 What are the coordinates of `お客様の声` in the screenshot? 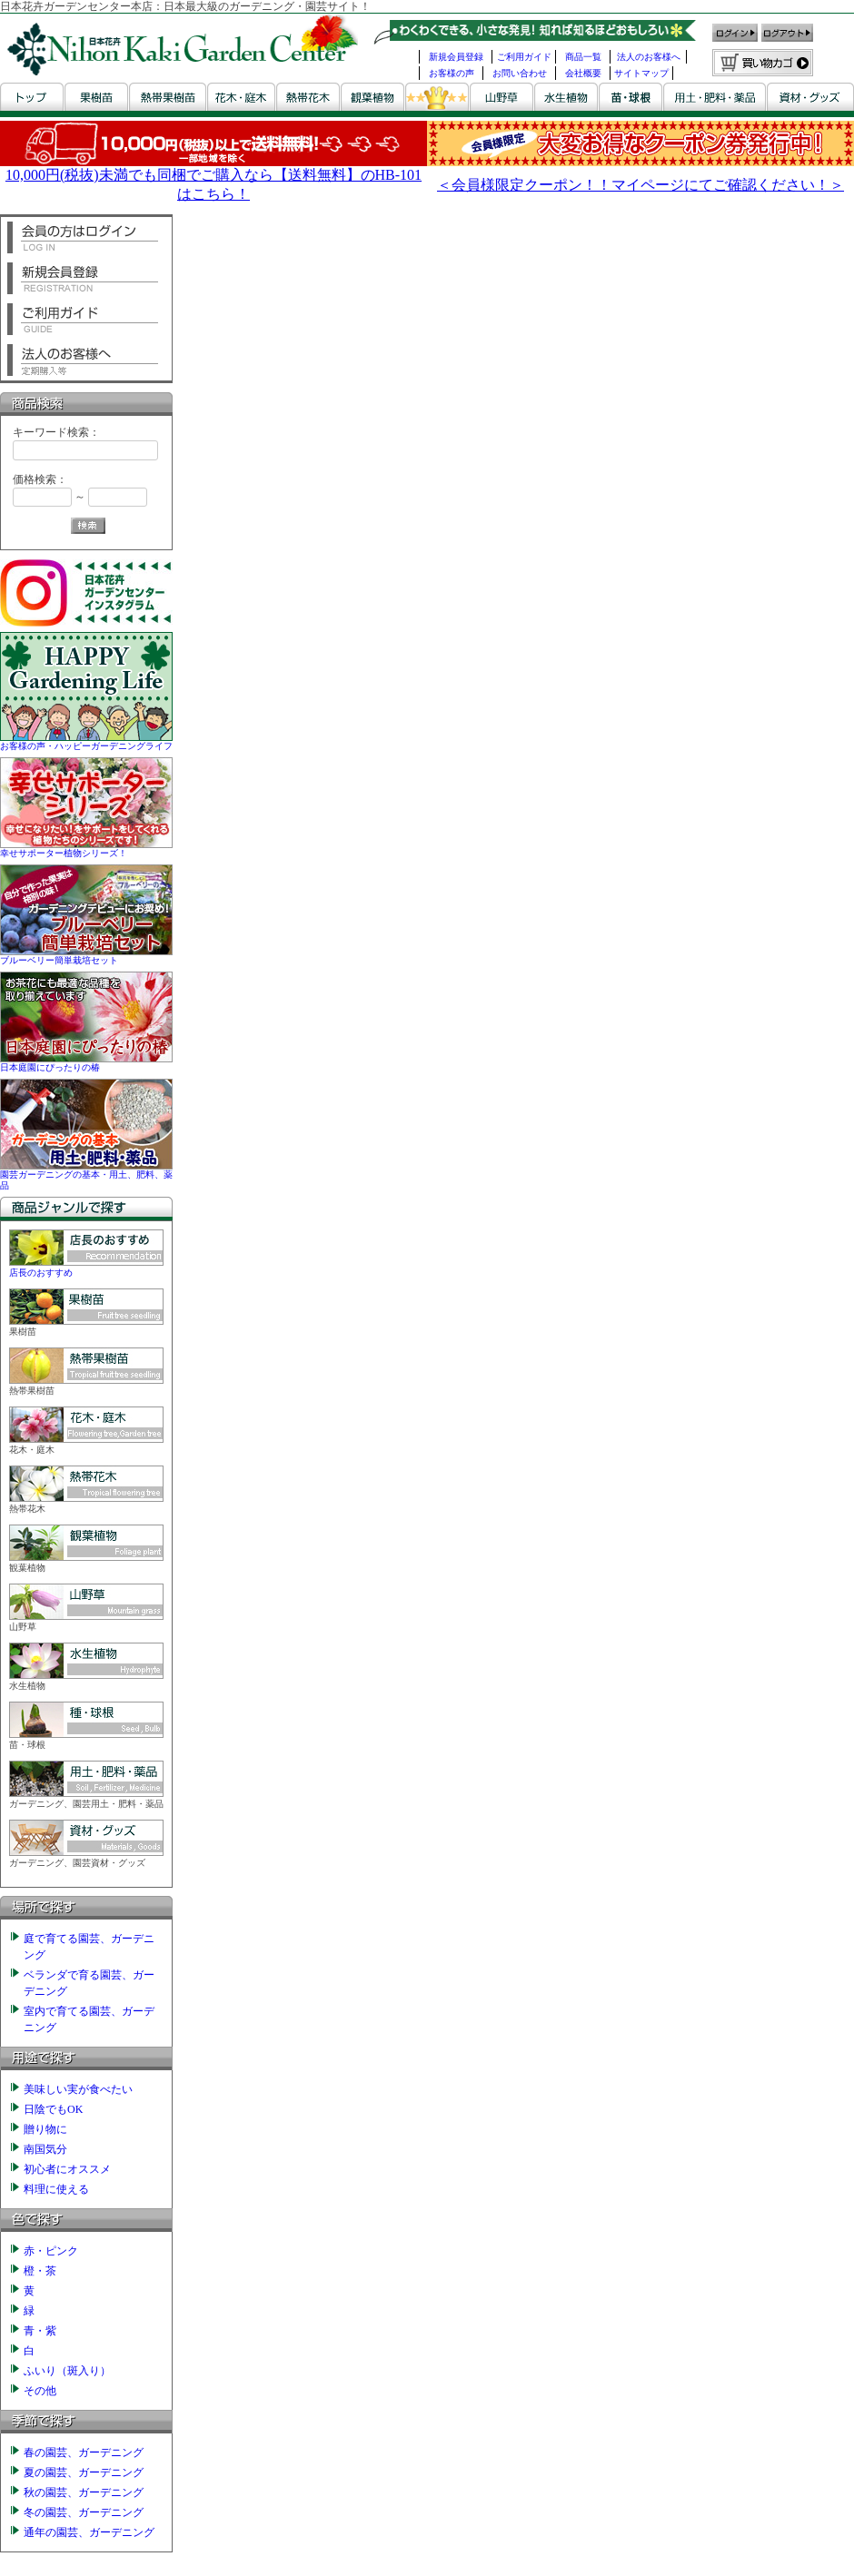 It's located at (451, 73).